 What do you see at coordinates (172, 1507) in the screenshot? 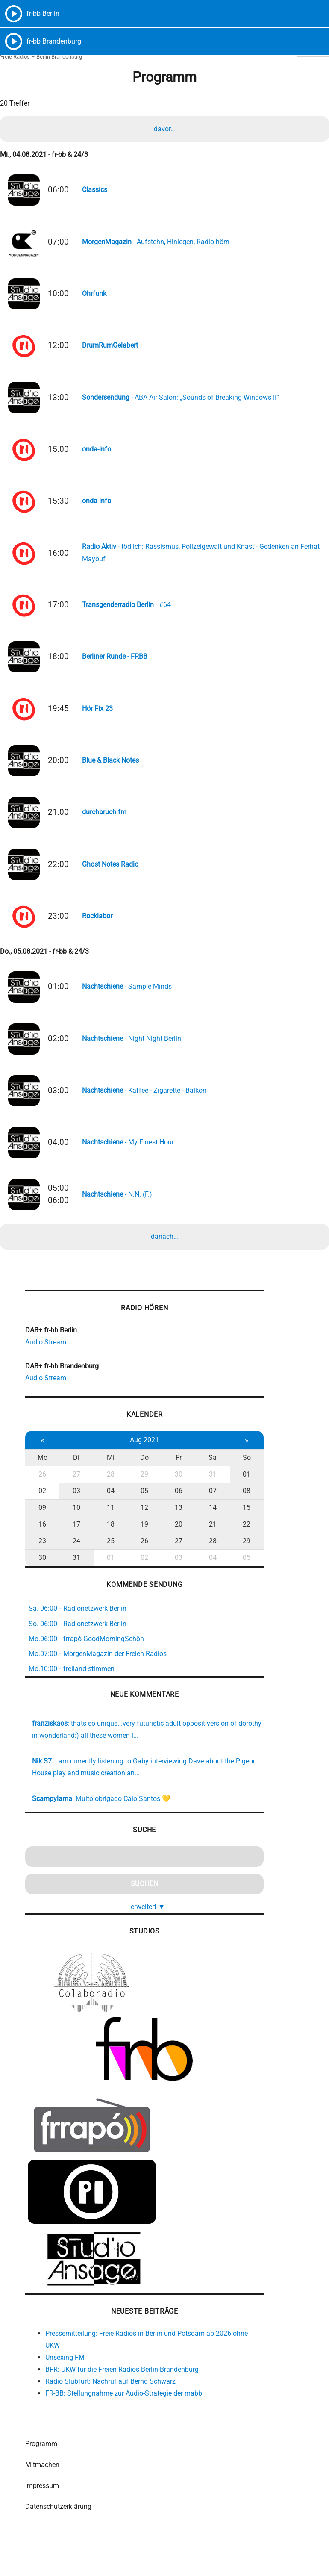
I see `30` at bounding box center [172, 1507].